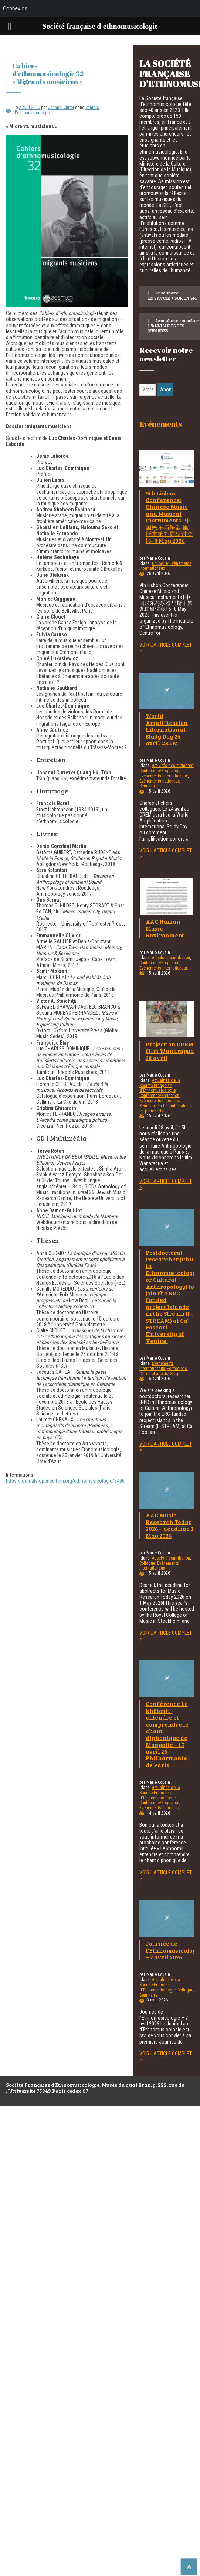 The width and height of the screenshot is (200, 2576). I want to click on Johanni Curtet, so click(61, 107).